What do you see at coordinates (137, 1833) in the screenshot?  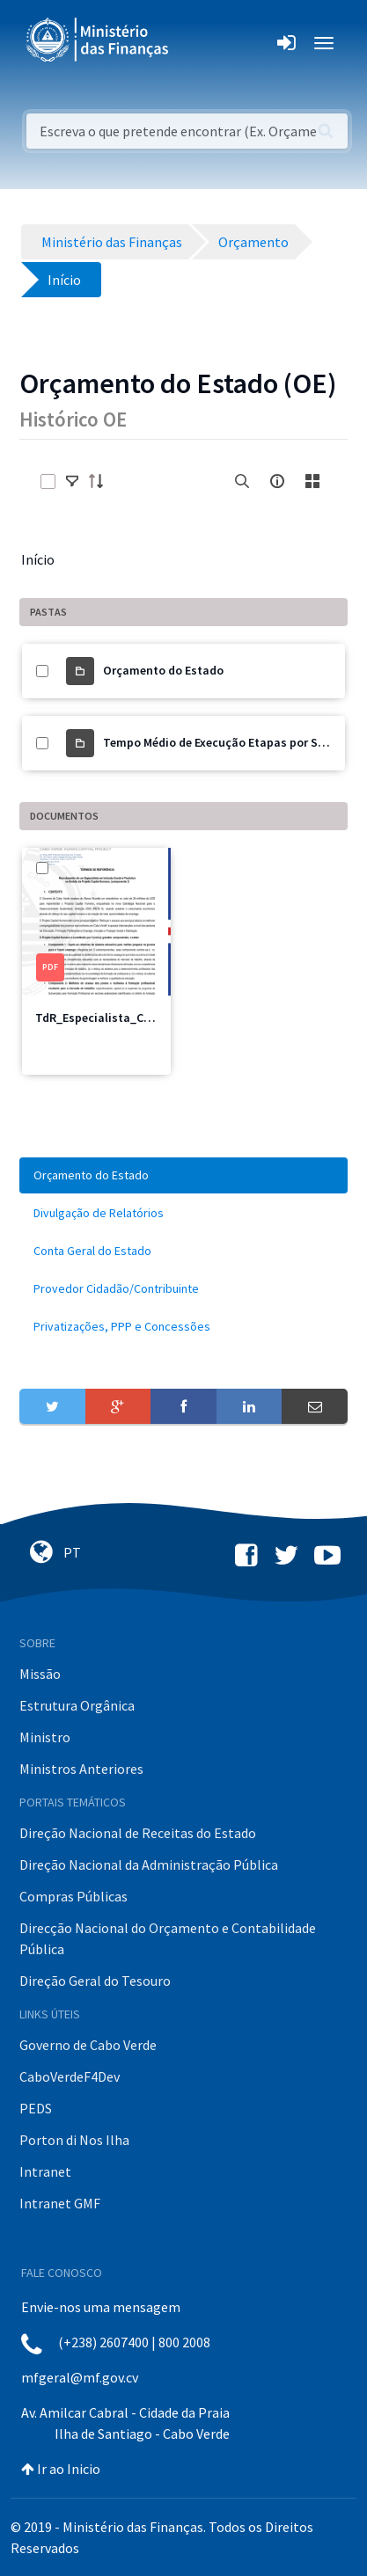 I see `Direção Nacional de Receitas do Estado` at bounding box center [137, 1833].